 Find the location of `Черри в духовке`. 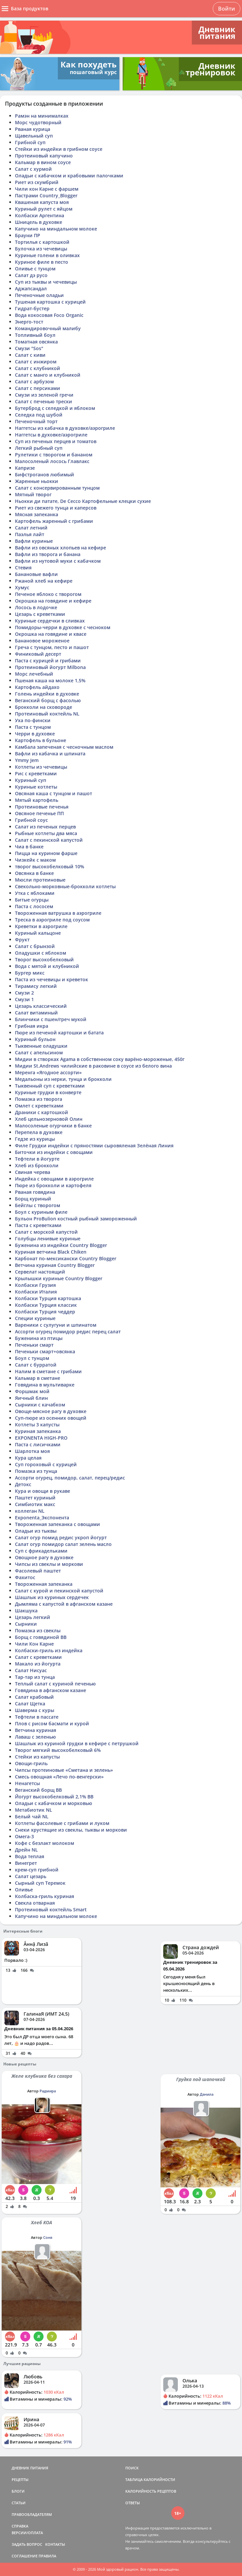

Черри в духовке is located at coordinates (35, 733).